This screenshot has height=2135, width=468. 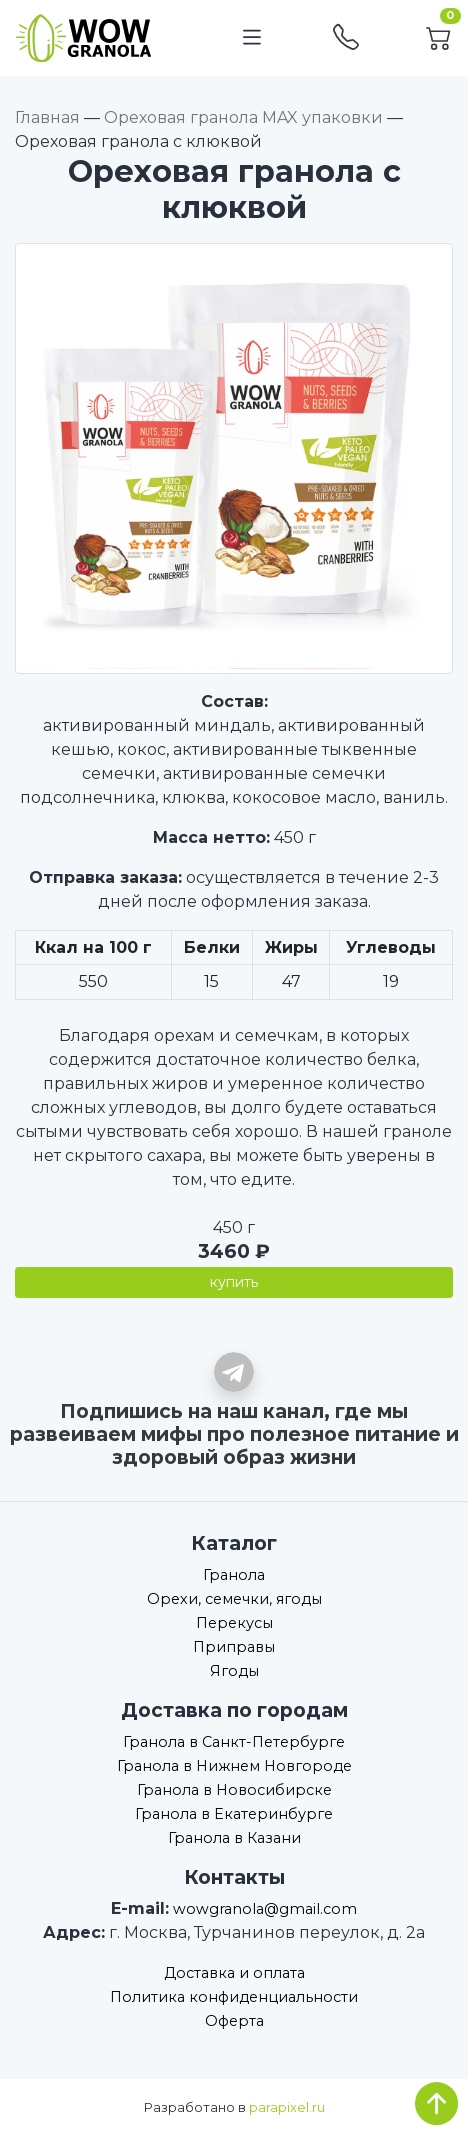 I want to click on parapixel.ru, so click(x=287, y=2107).